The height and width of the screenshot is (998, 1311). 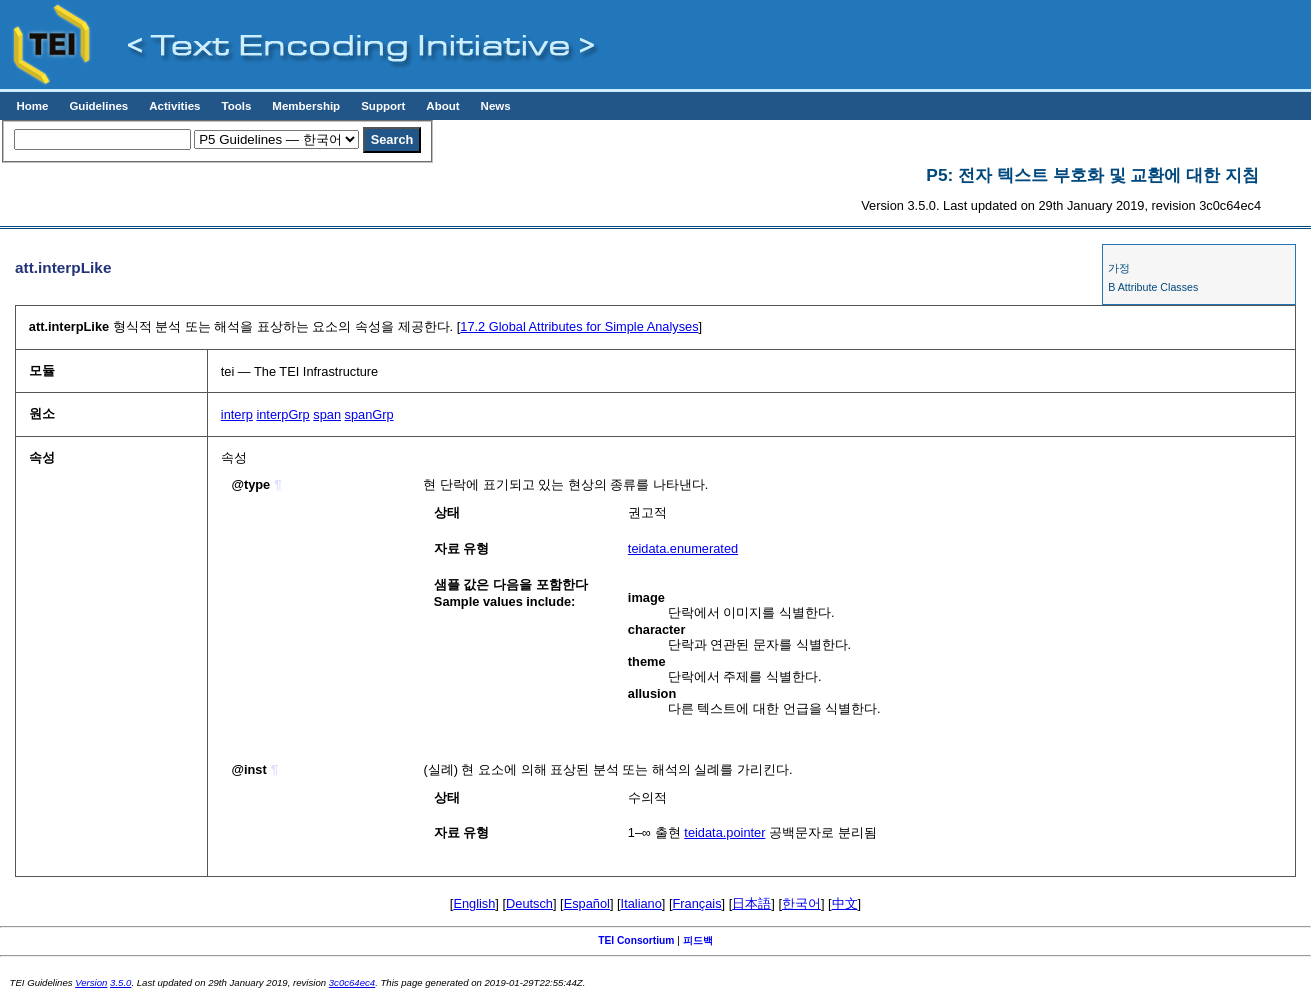 What do you see at coordinates (697, 903) in the screenshot?
I see `Français` at bounding box center [697, 903].